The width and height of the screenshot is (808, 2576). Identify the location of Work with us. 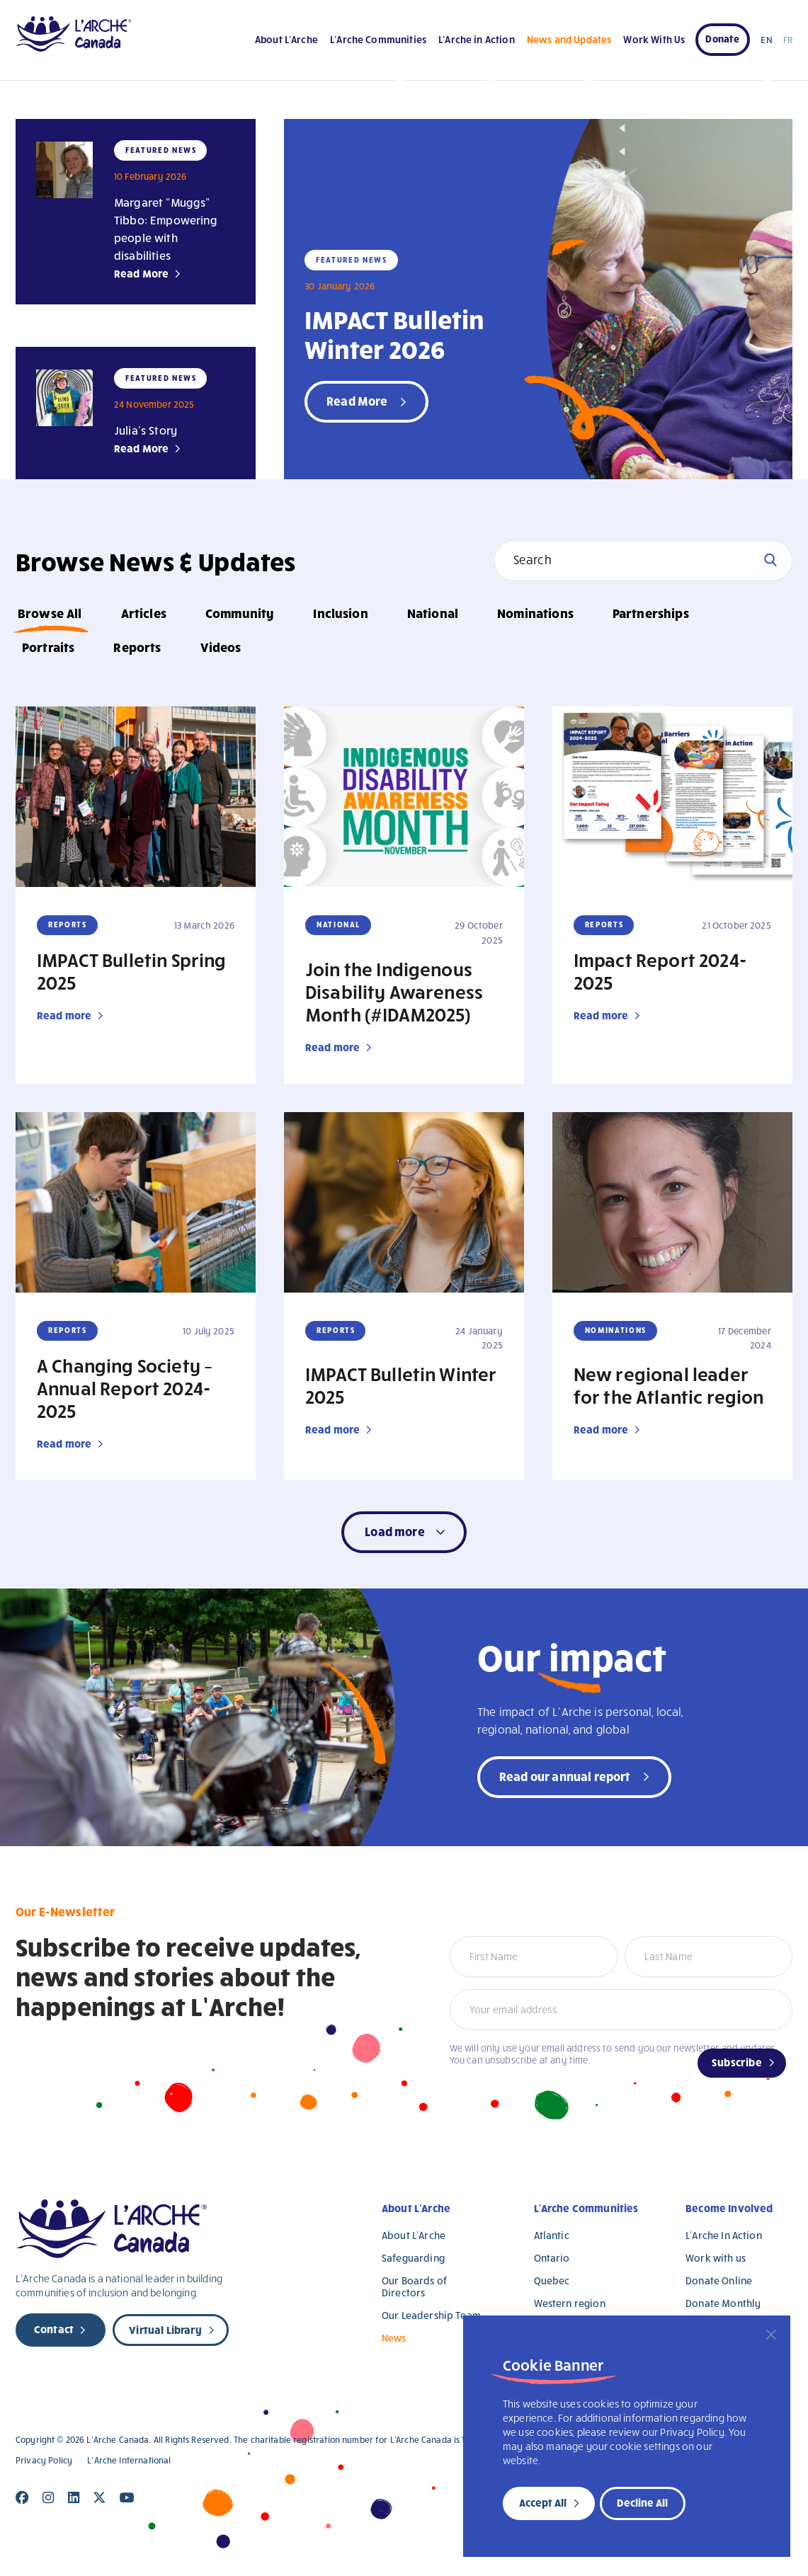
(715, 2258).